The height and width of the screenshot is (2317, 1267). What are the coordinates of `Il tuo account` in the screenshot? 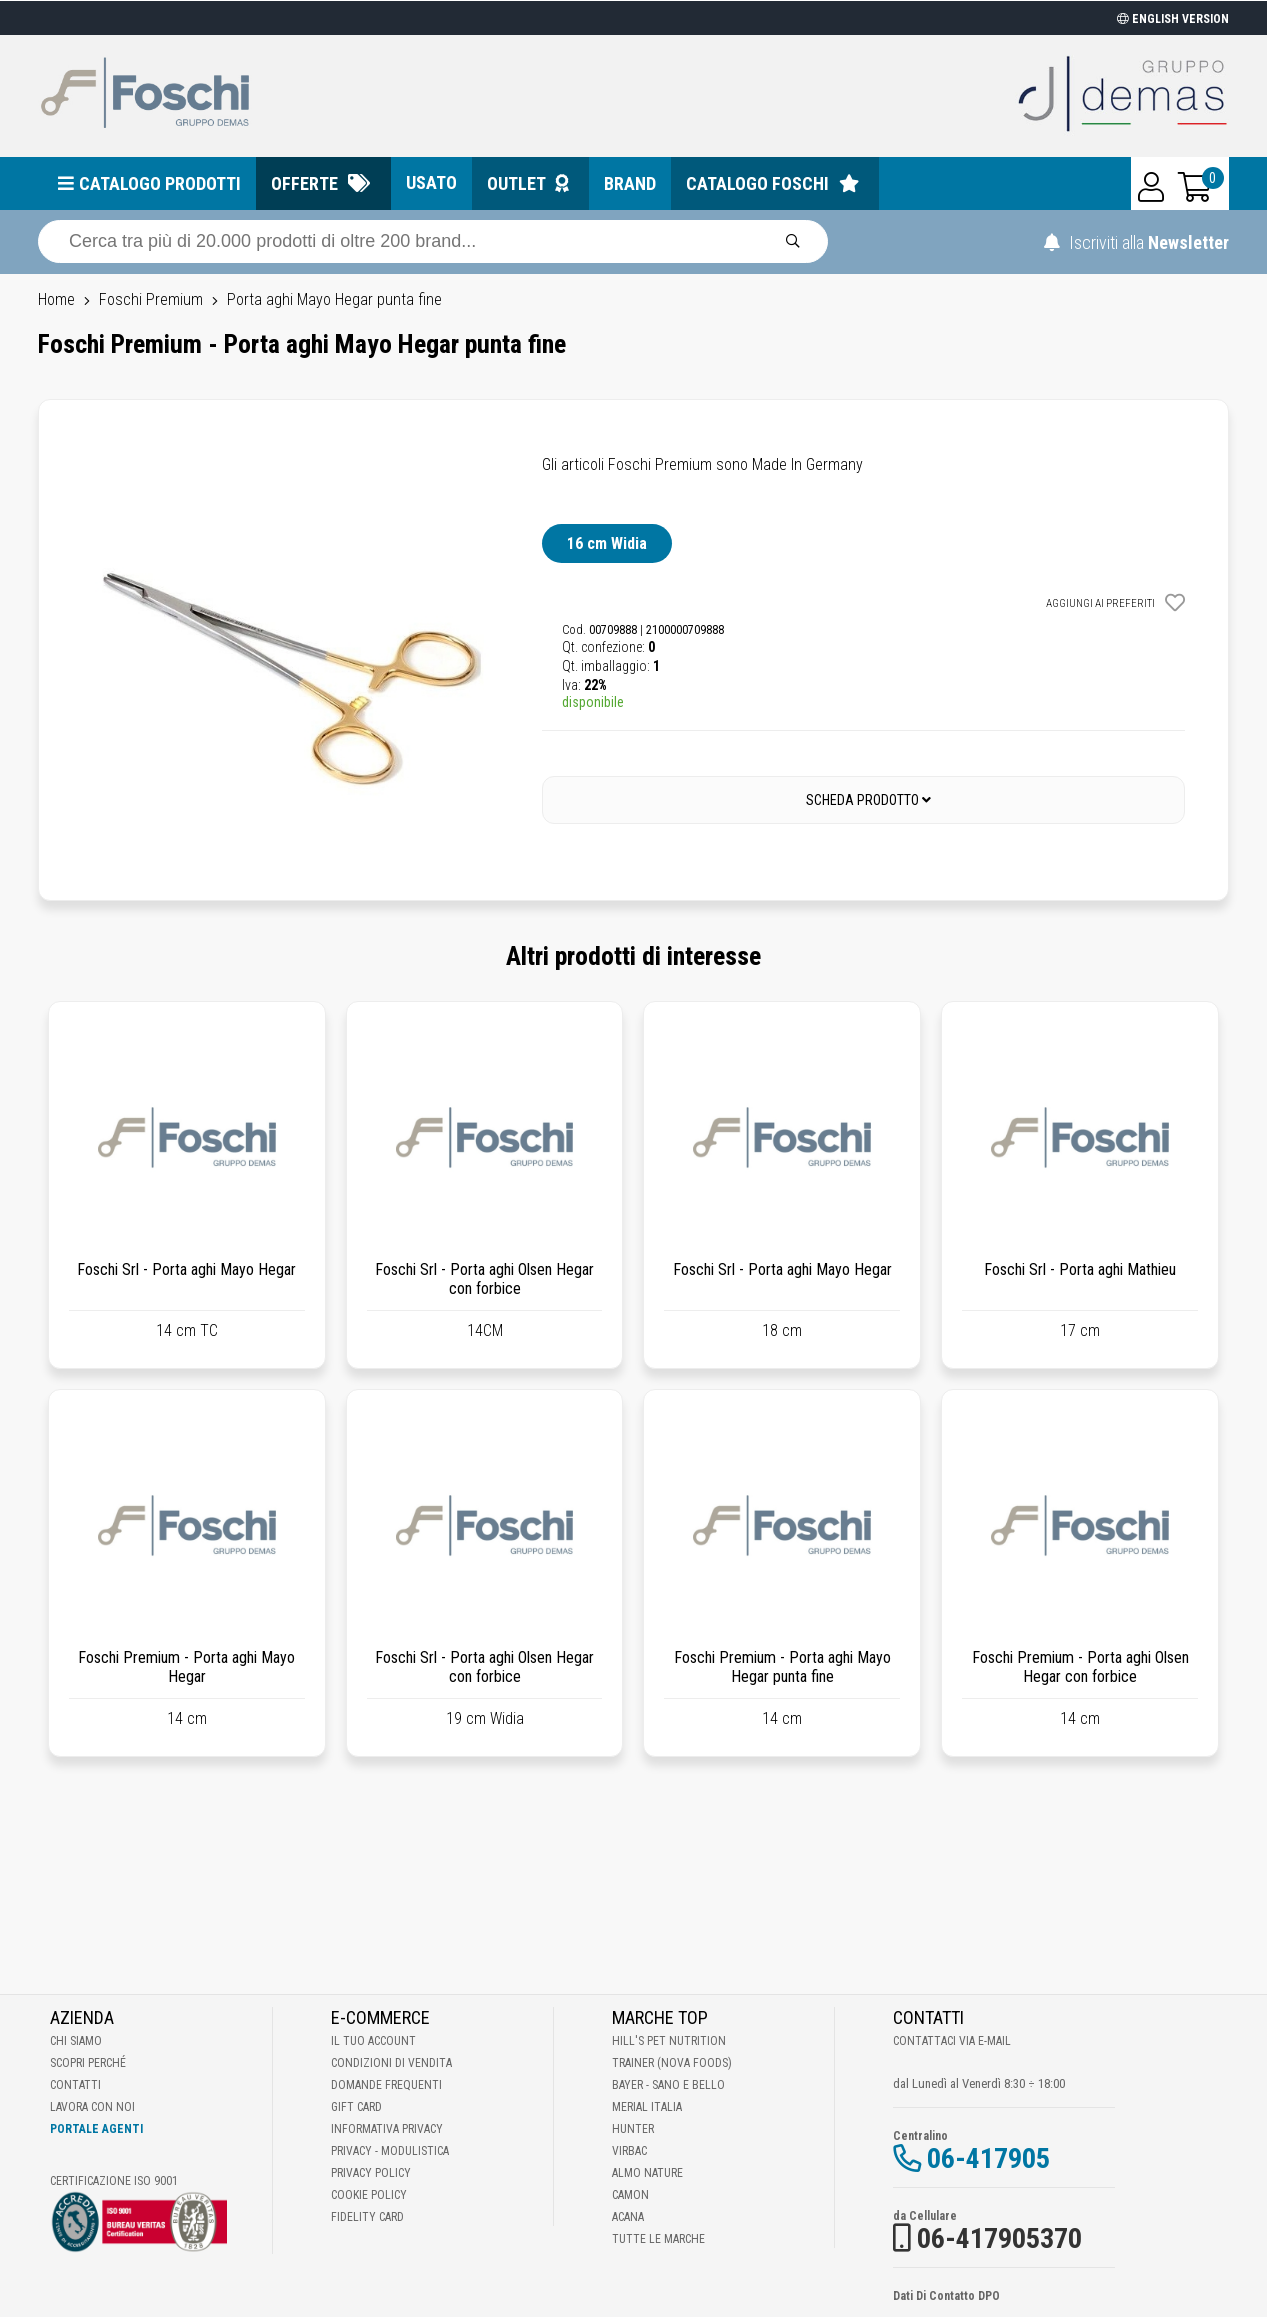 It's located at (373, 2041).